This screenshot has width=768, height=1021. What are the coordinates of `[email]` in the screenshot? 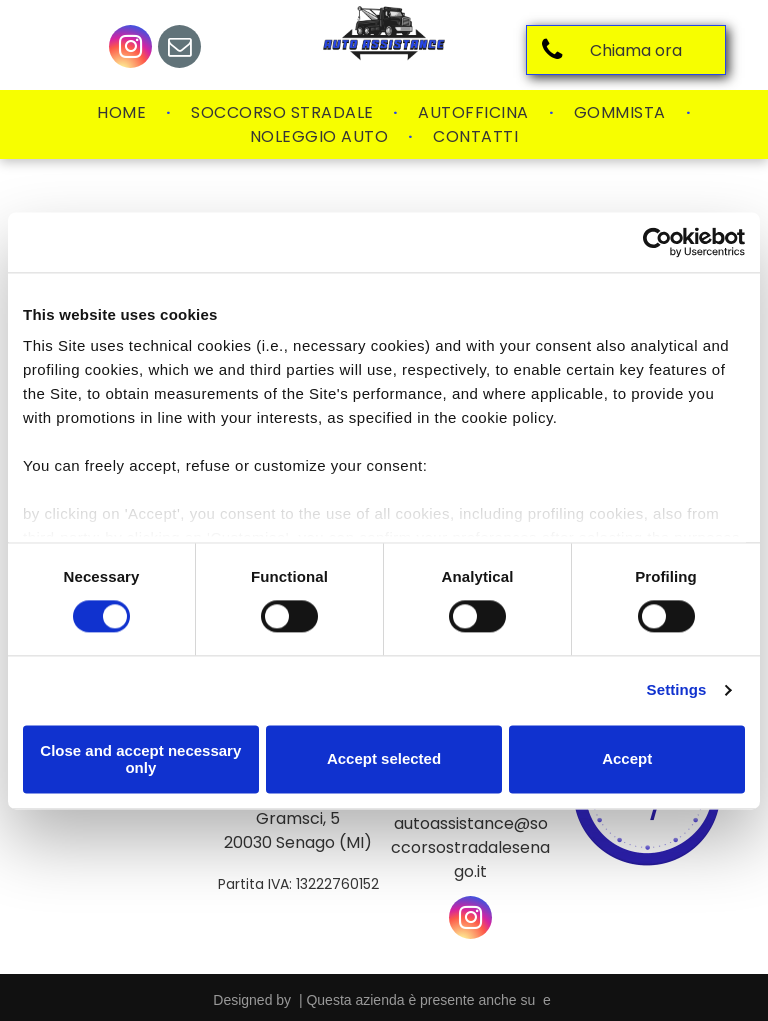 It's located at (179, 49).